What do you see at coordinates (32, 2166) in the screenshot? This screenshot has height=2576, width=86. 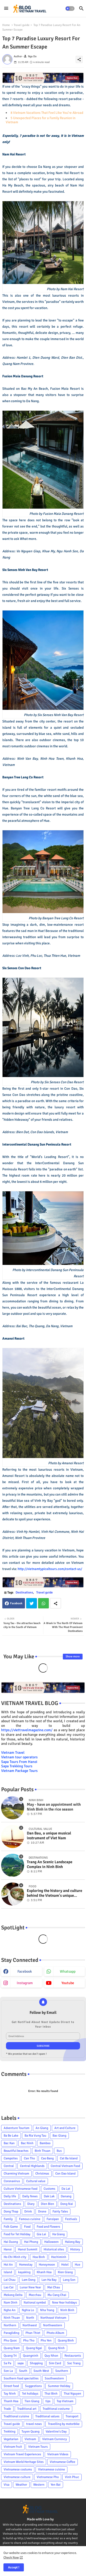 I see `Central Highlands` at bounding box center [32, 2166].